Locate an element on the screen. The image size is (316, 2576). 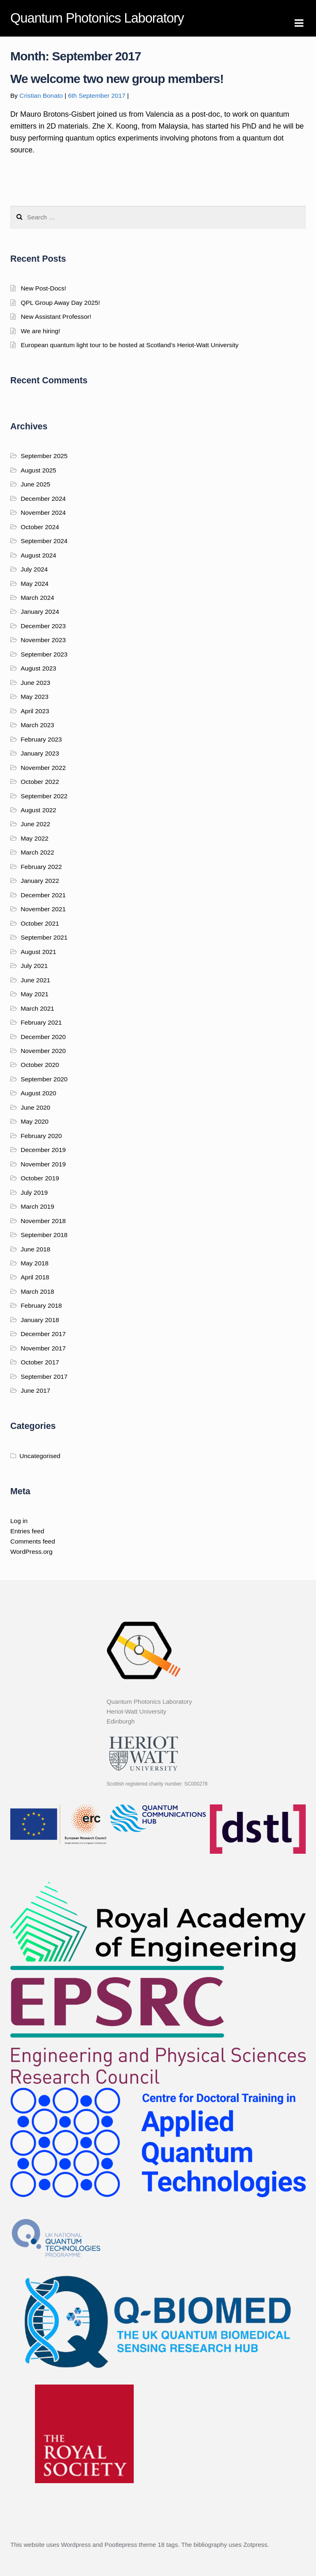
January 2023 is located at coordinates (40, 753).